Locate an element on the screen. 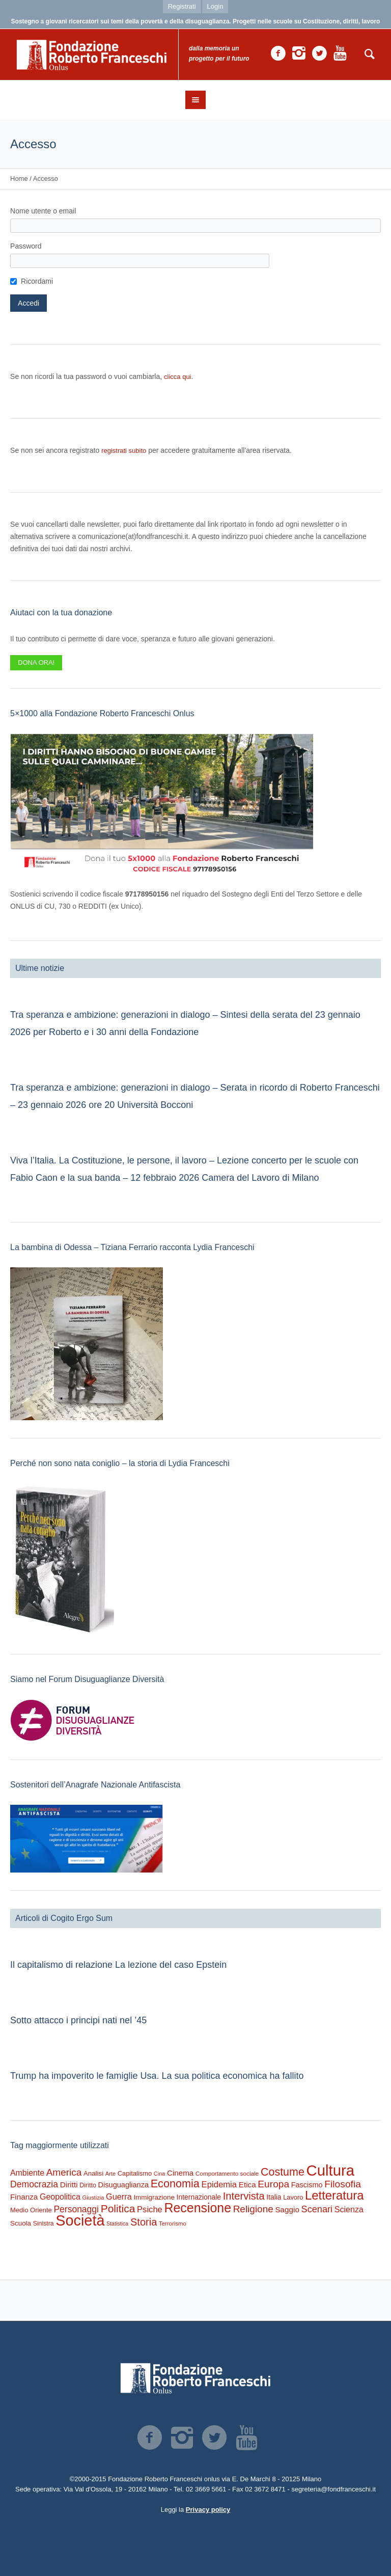  Religione [Religione (930 elementi)] is located at coordinates (253, 2209).